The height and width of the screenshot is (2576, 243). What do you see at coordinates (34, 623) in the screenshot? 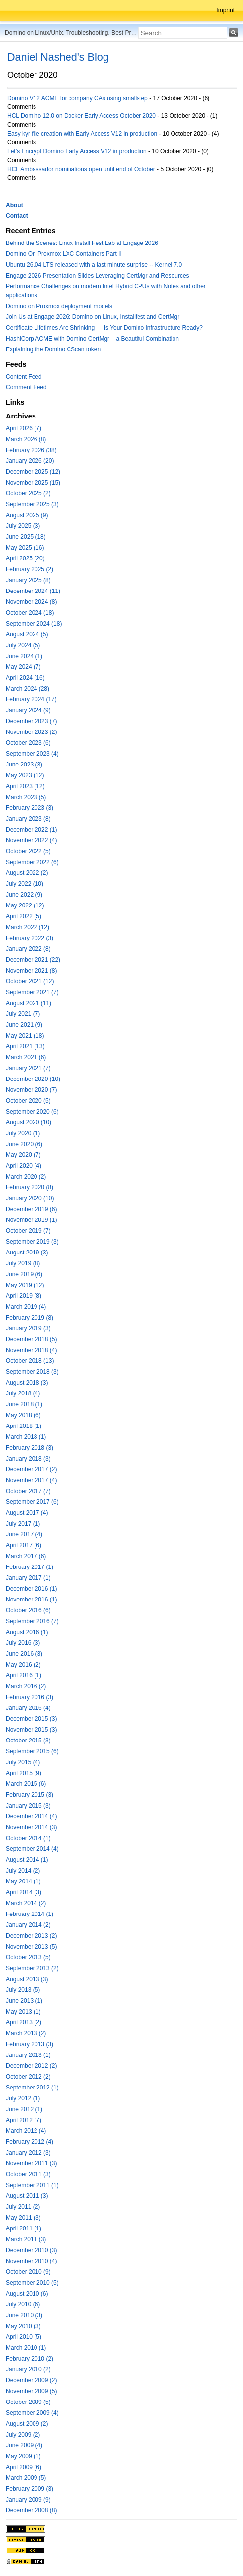
I see `September 2024 (18)` at bounding box center [34, 623].